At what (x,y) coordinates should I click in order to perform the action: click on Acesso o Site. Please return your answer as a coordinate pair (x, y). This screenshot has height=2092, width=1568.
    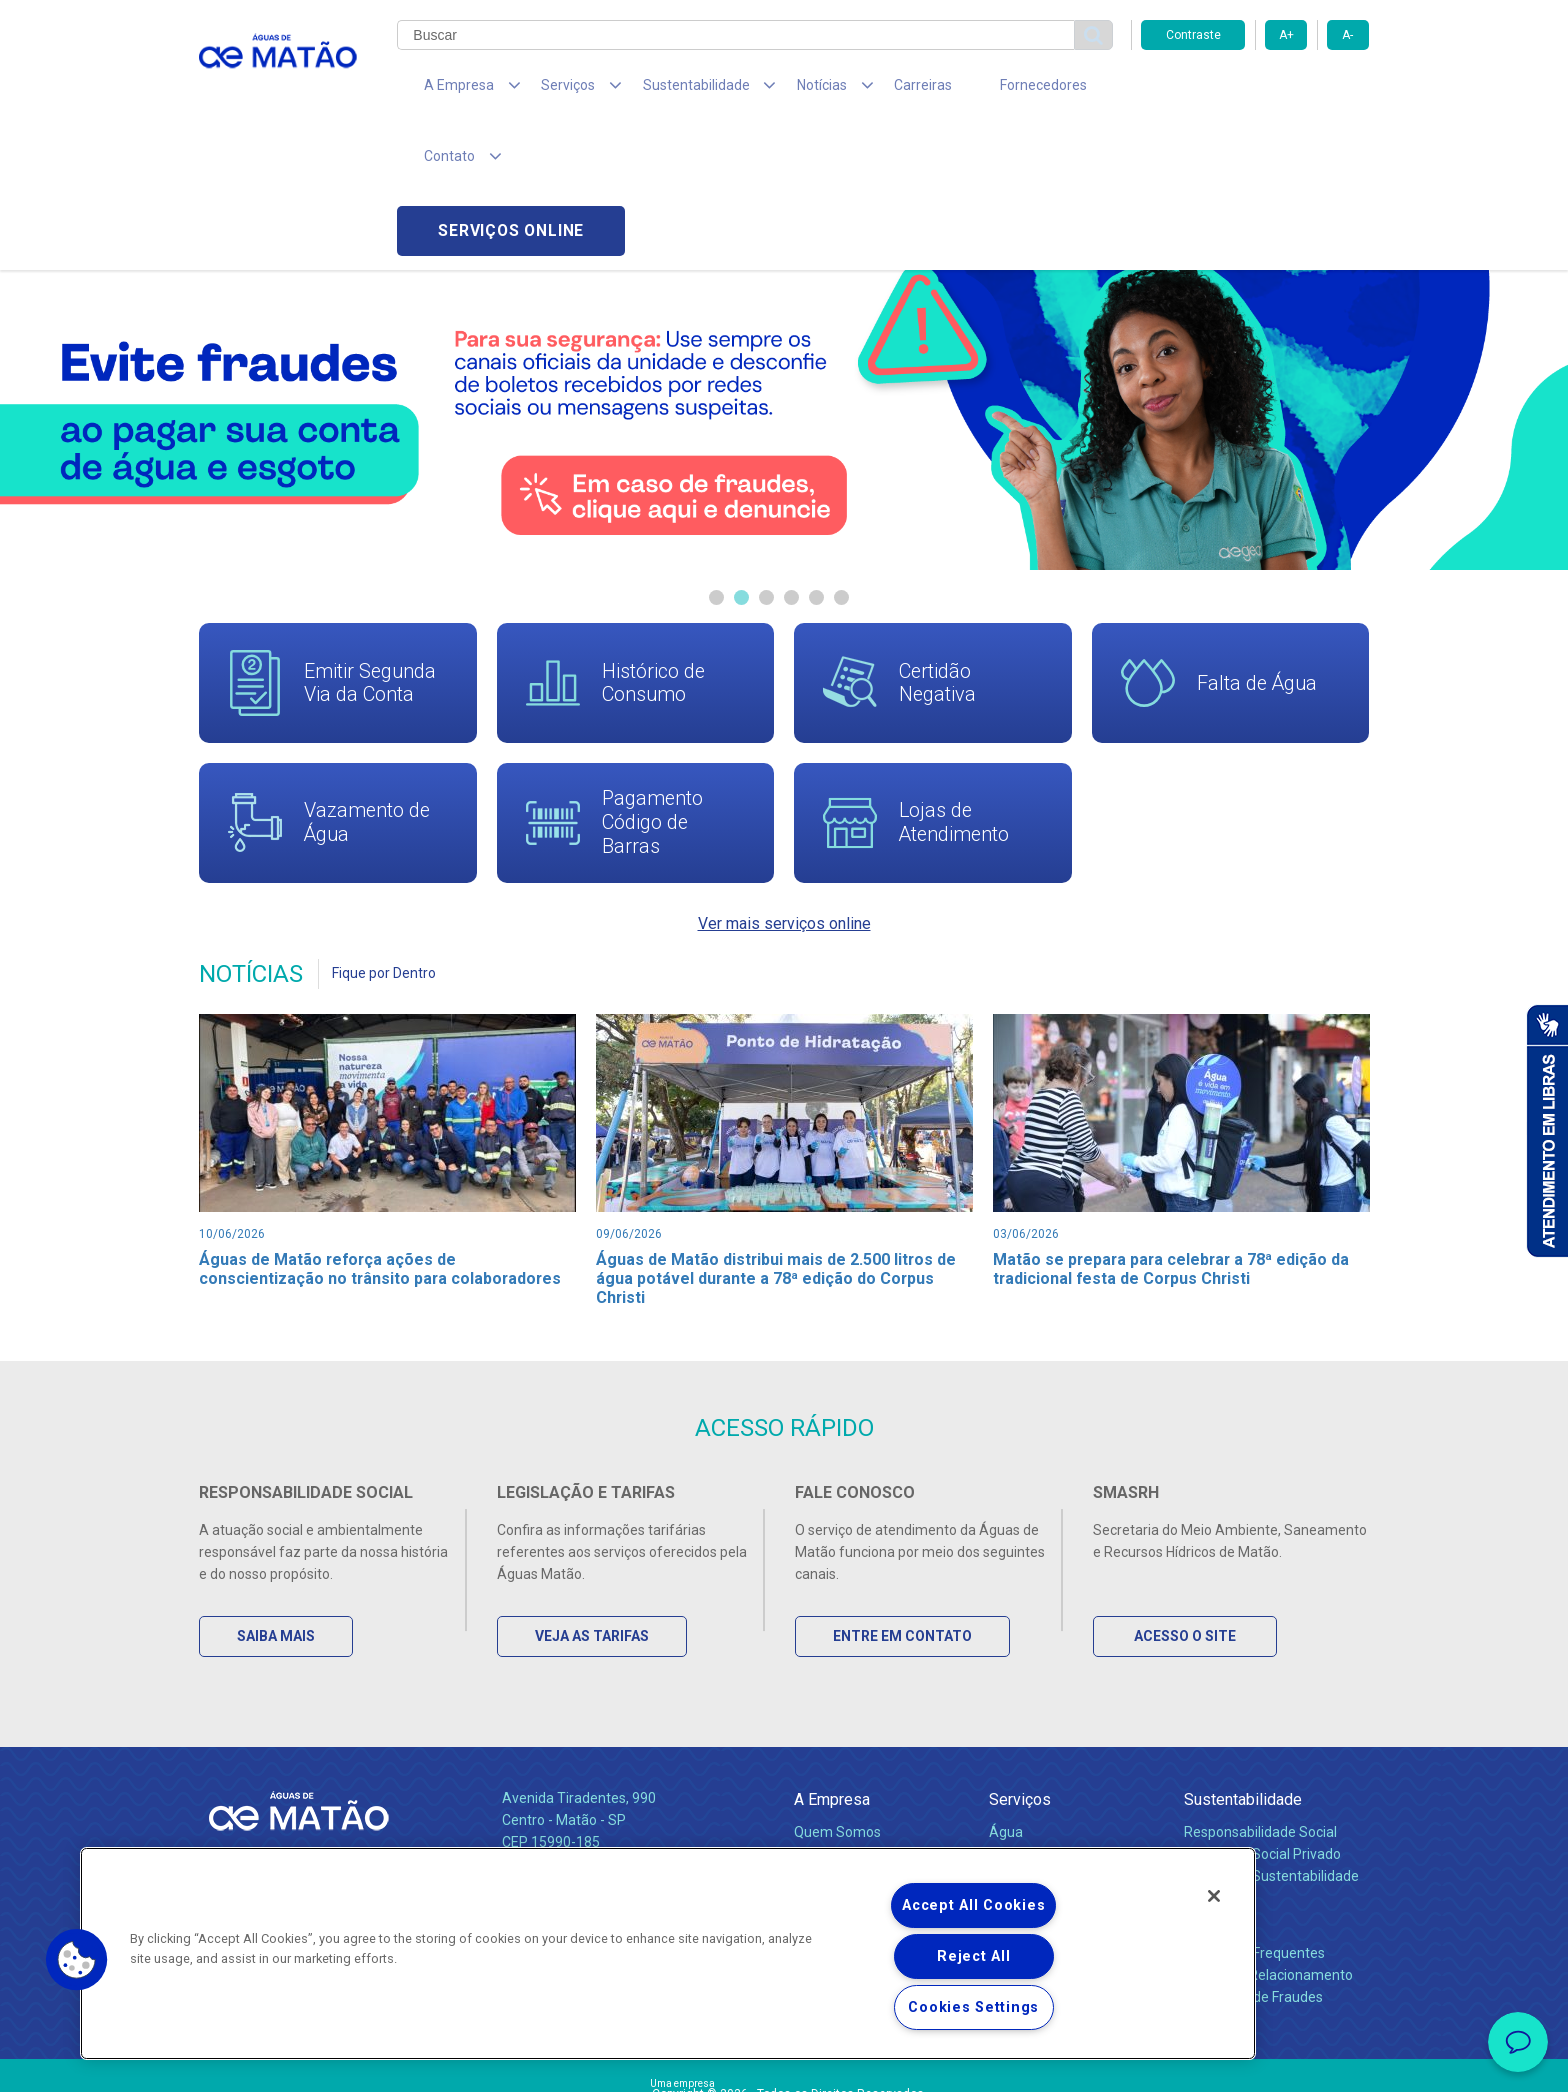
    Looking at the image, I should click on (1187, 1519).